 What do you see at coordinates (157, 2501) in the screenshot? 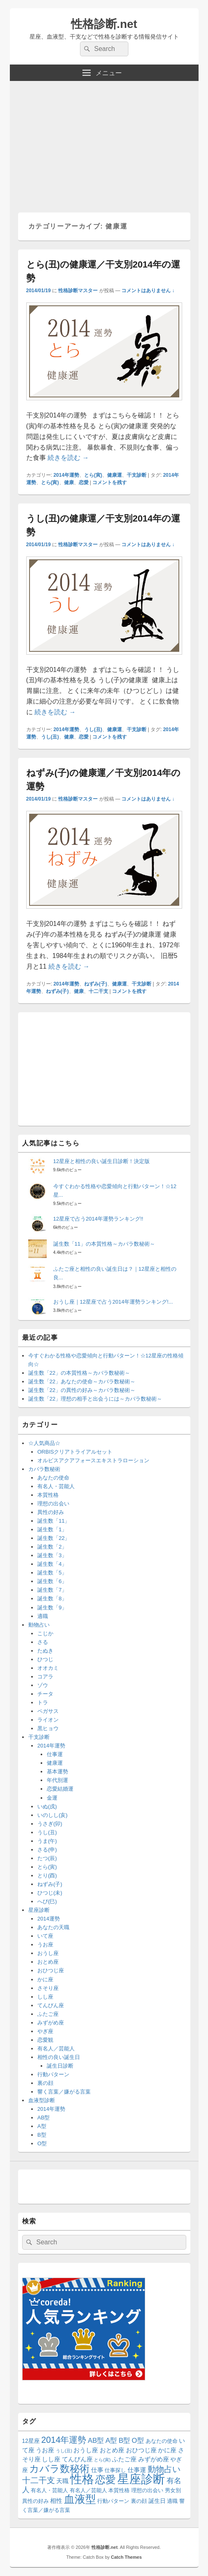
I see `誕生日 [誕生日 (14個の項目)]` at bounding box center [157, 2501].